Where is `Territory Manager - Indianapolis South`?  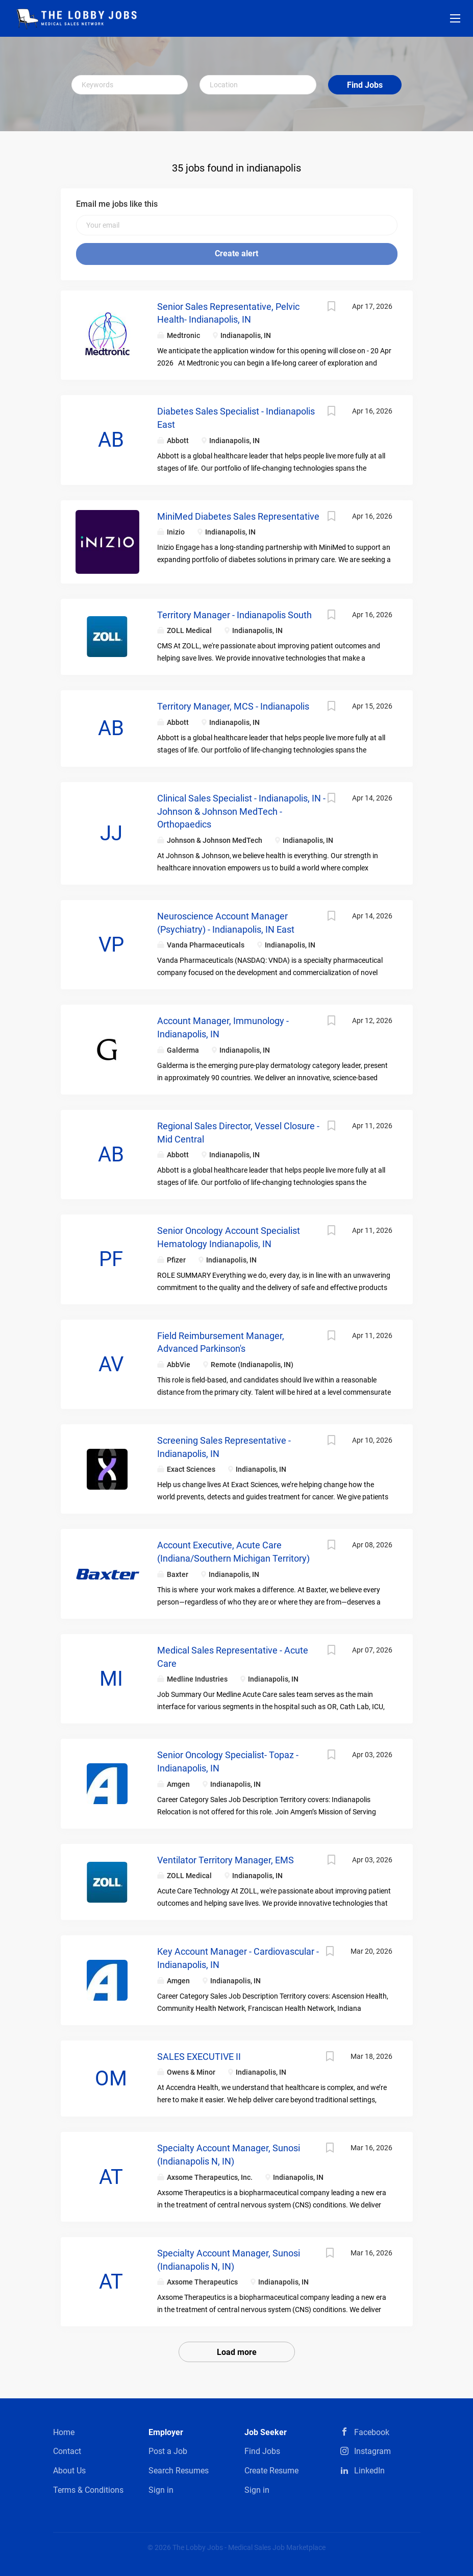 Territory Manager - Indianapolis South is located at coordinates (234, 615).